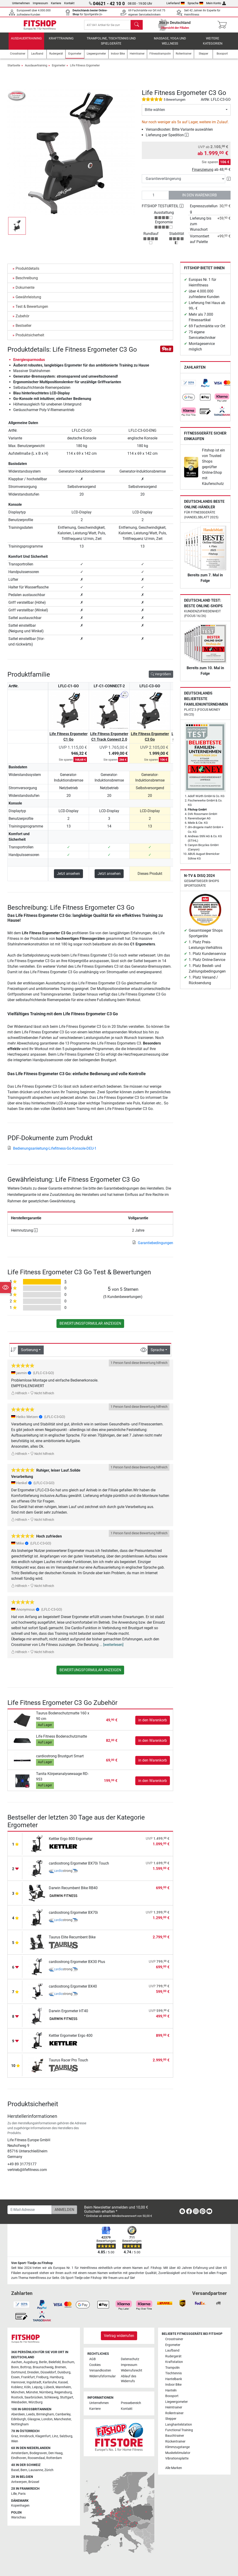 This screenshot has width=238, height=2576. I want to click on Versandkosten, so click(100, 2371).